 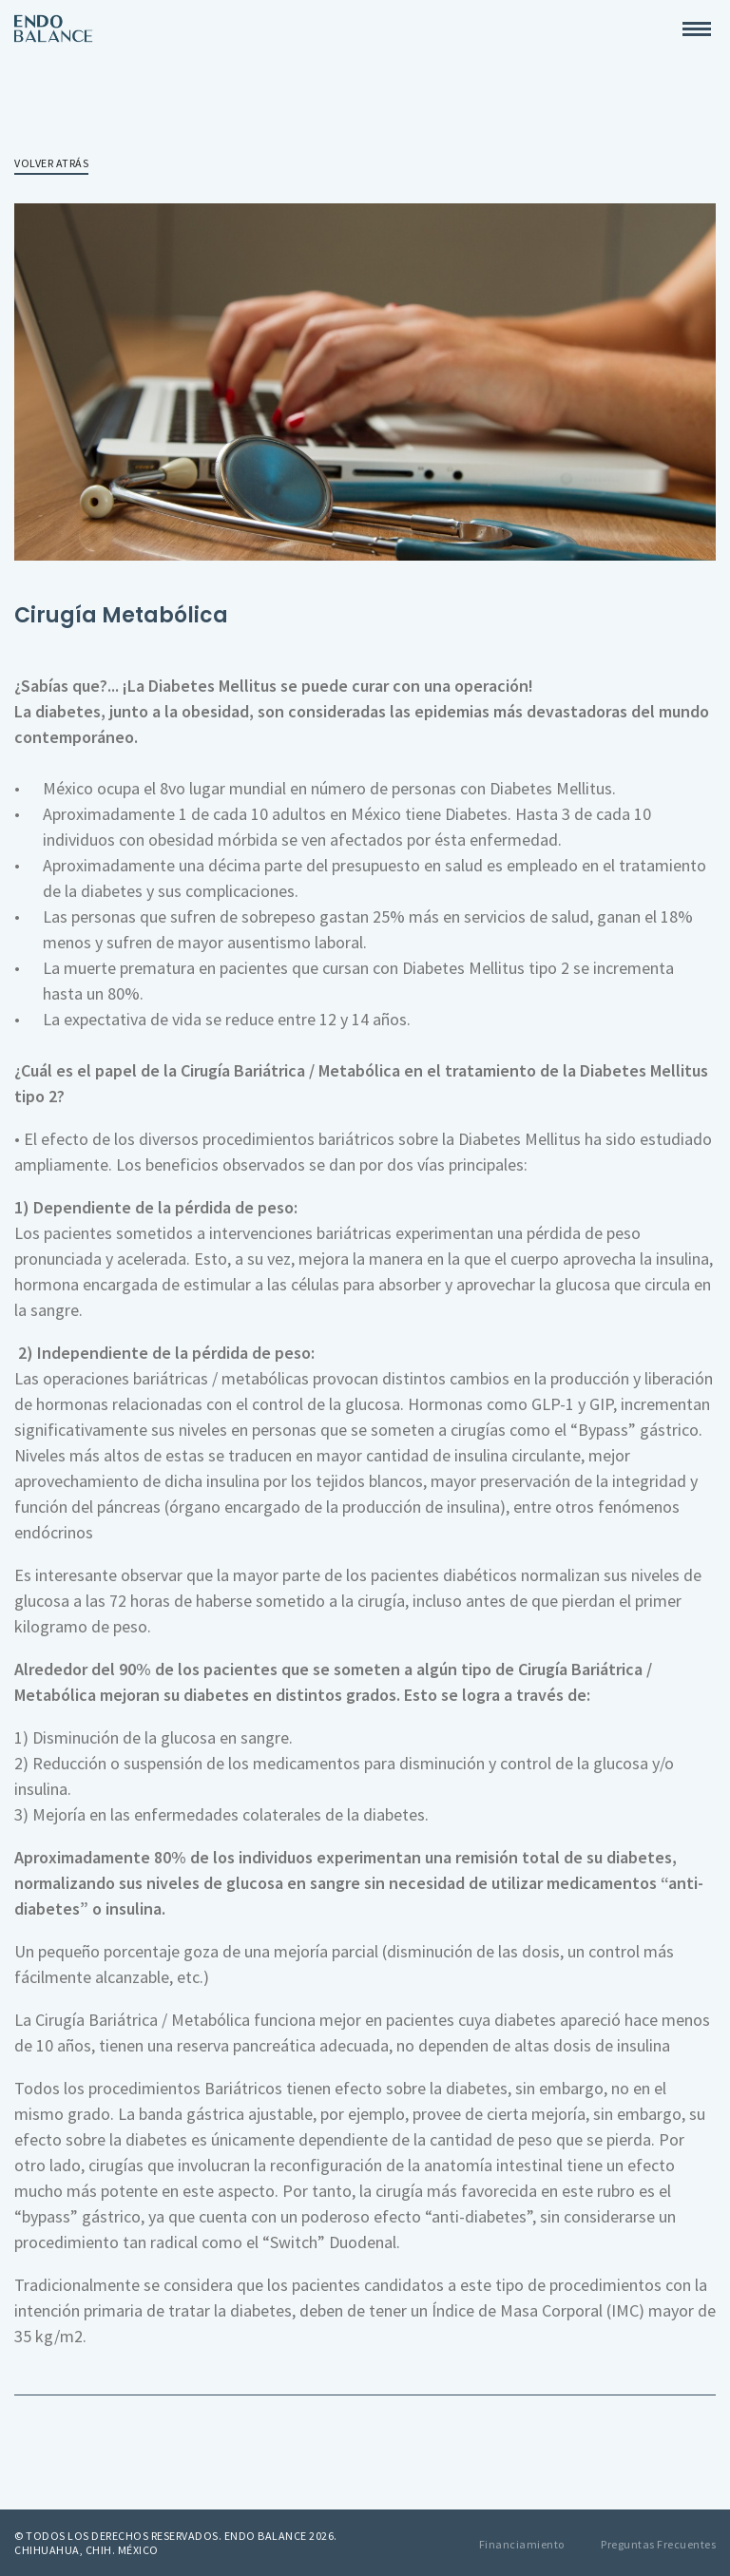 I want to click on Preguntas Frecuentes, so click(x=658, y=2544).